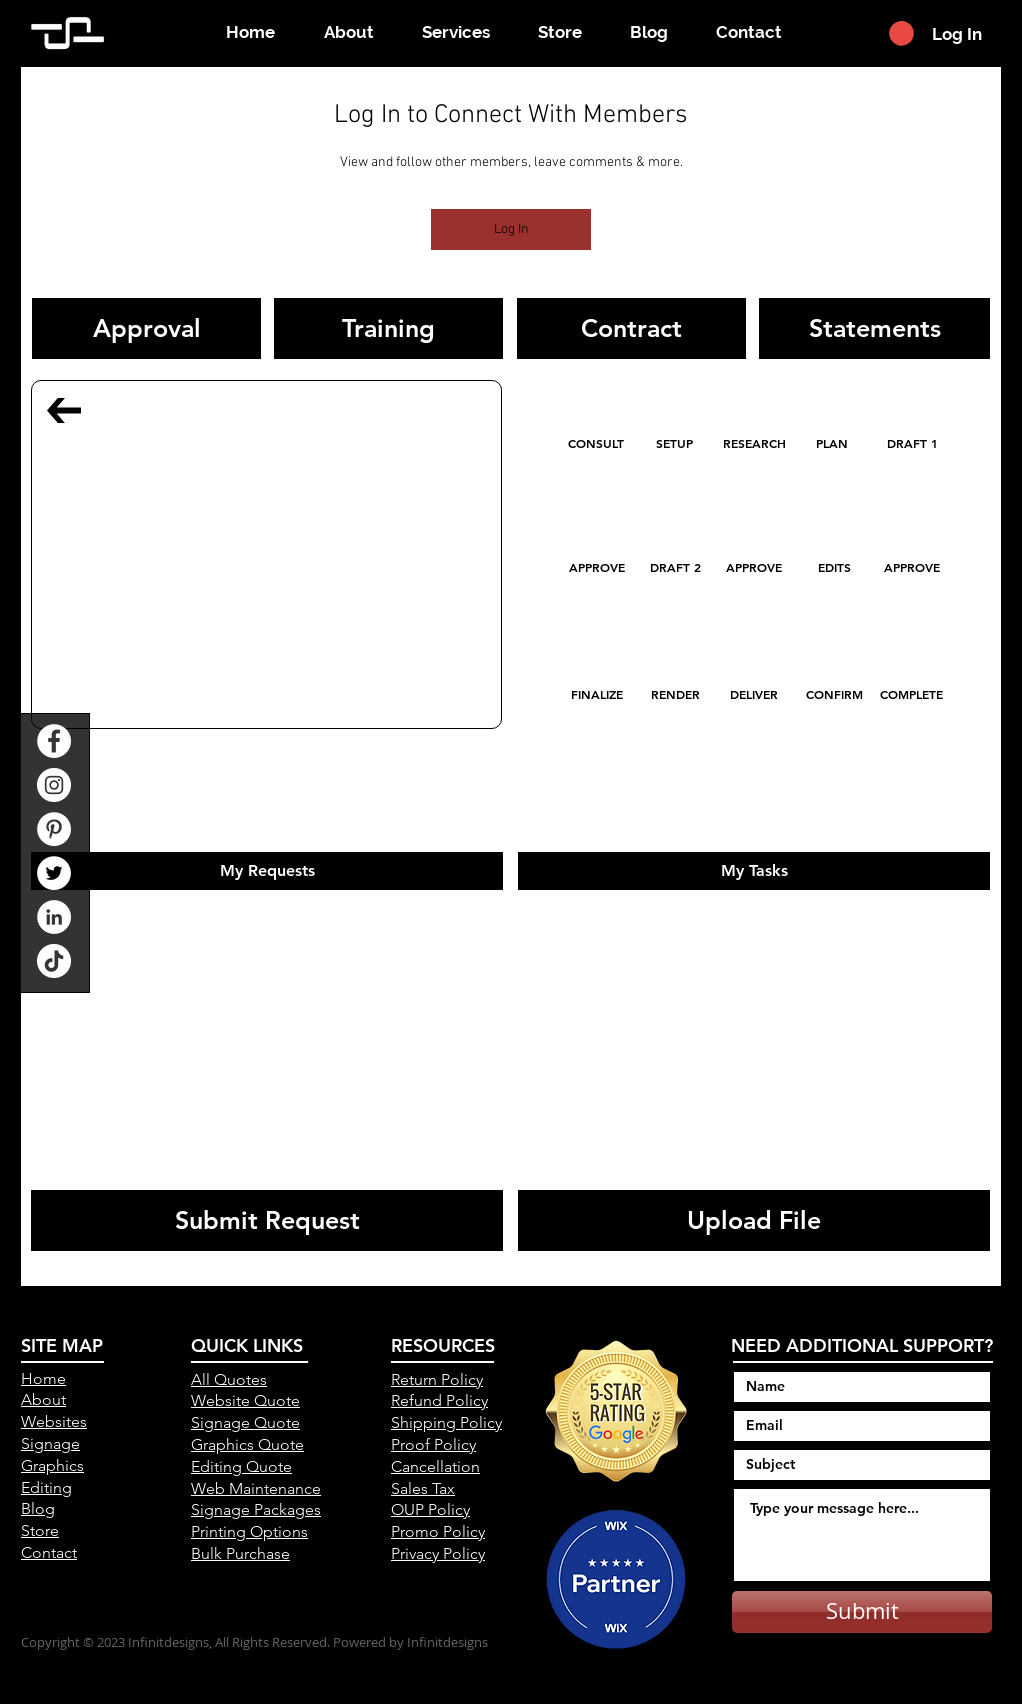 The height and width of the screenshot is (1704, 1022). Describe the element at coordinates (862, 1612) in the screenshot. I see `[Submit]` at that location.